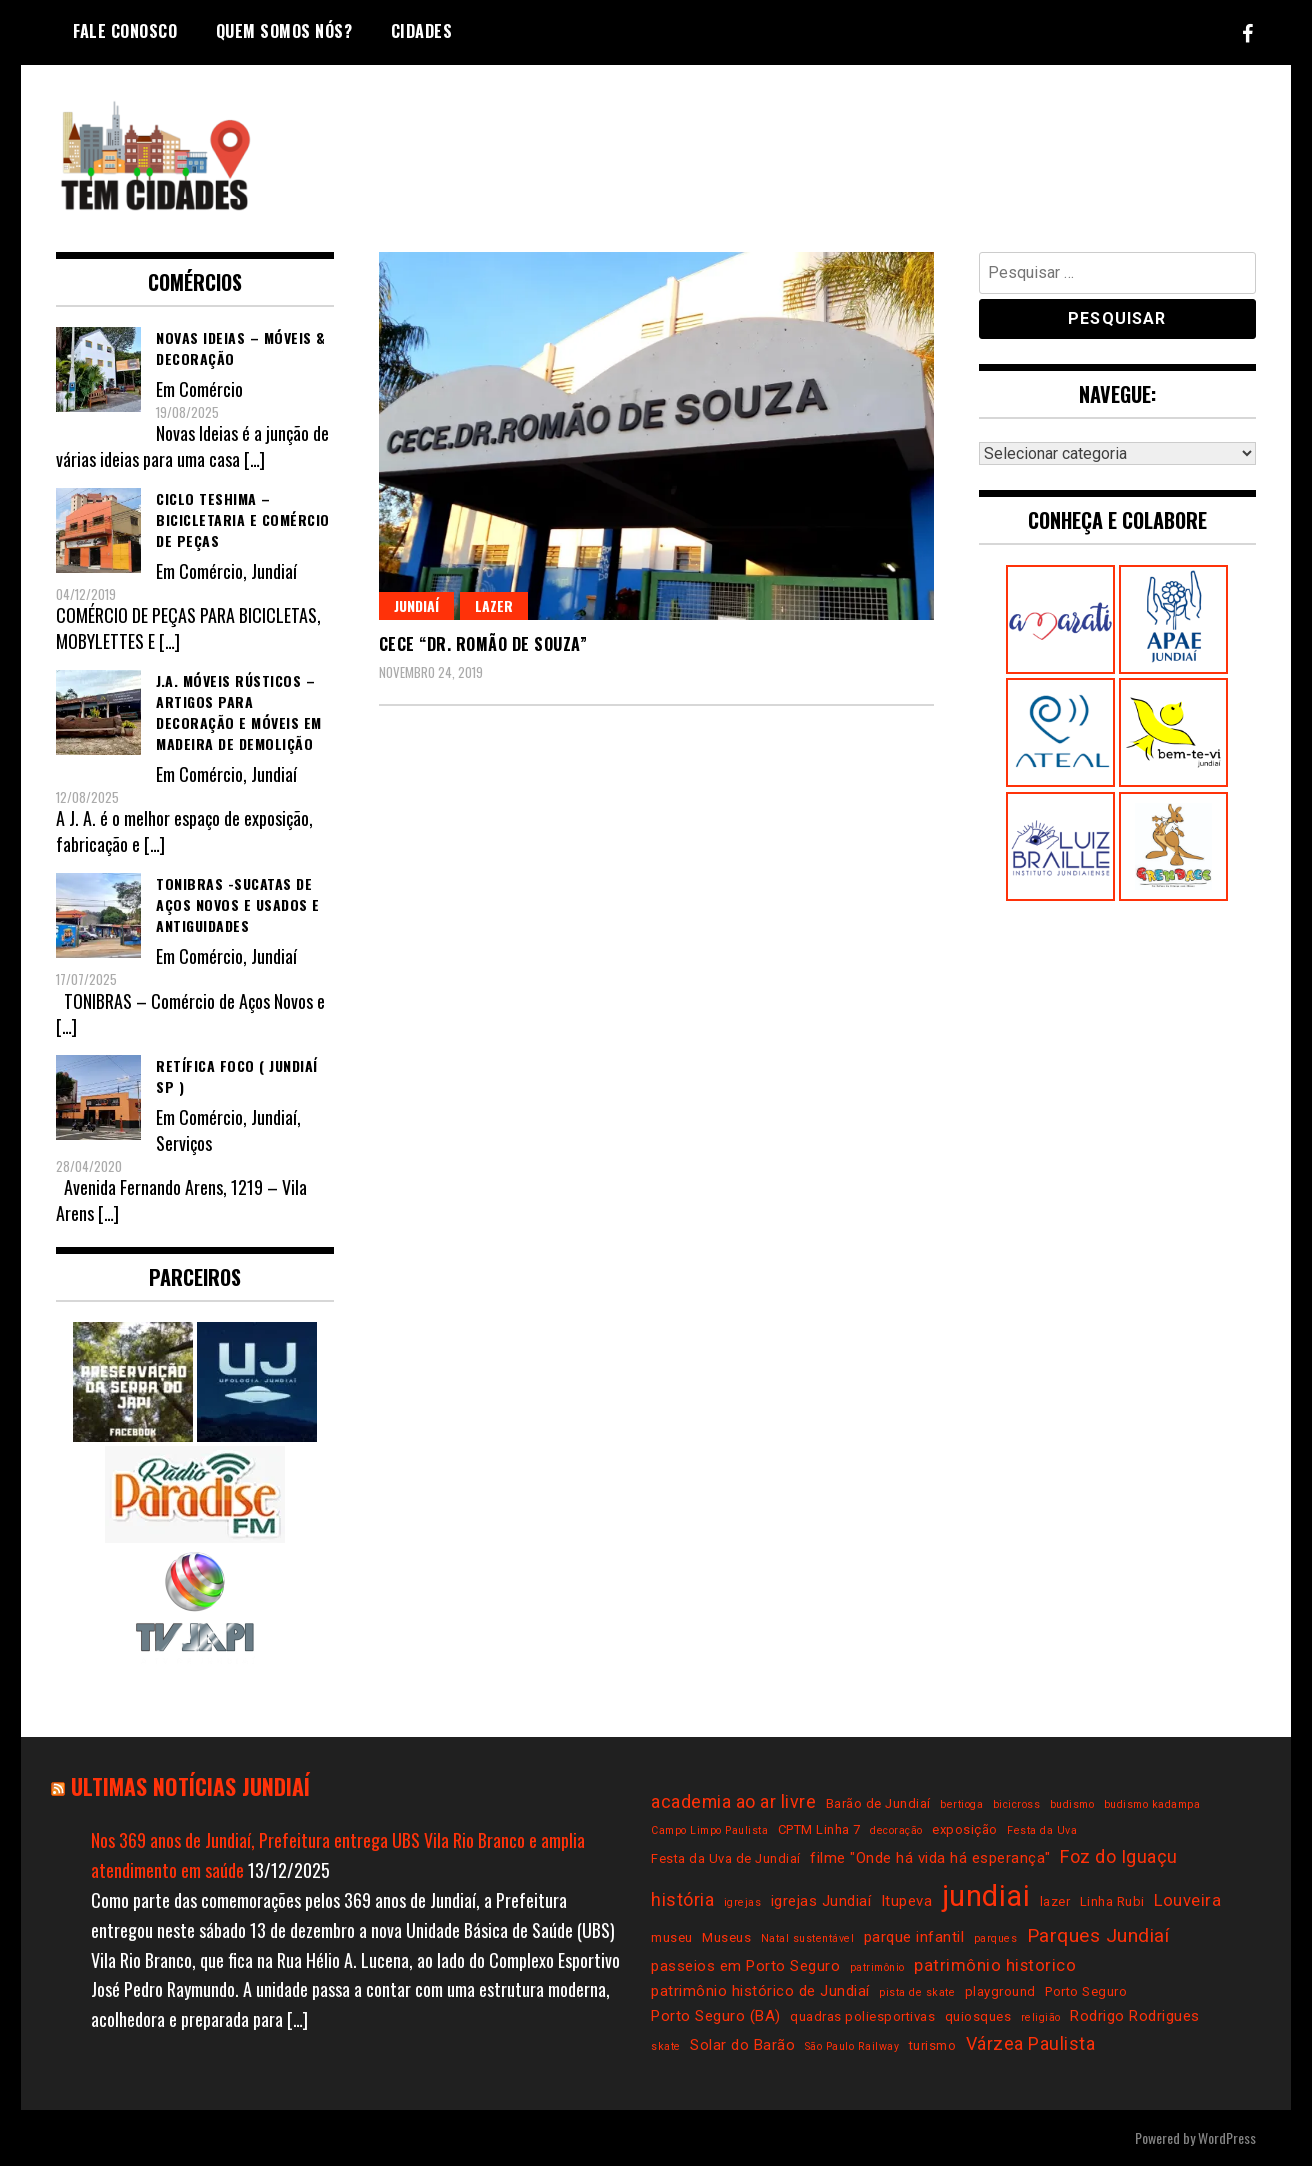 This screenshot has width=1312, height=2166. Describe the element at coordinates (1072, 1804) in the screenshot. I see `budismo [budismo (2 itens)]` at that location.